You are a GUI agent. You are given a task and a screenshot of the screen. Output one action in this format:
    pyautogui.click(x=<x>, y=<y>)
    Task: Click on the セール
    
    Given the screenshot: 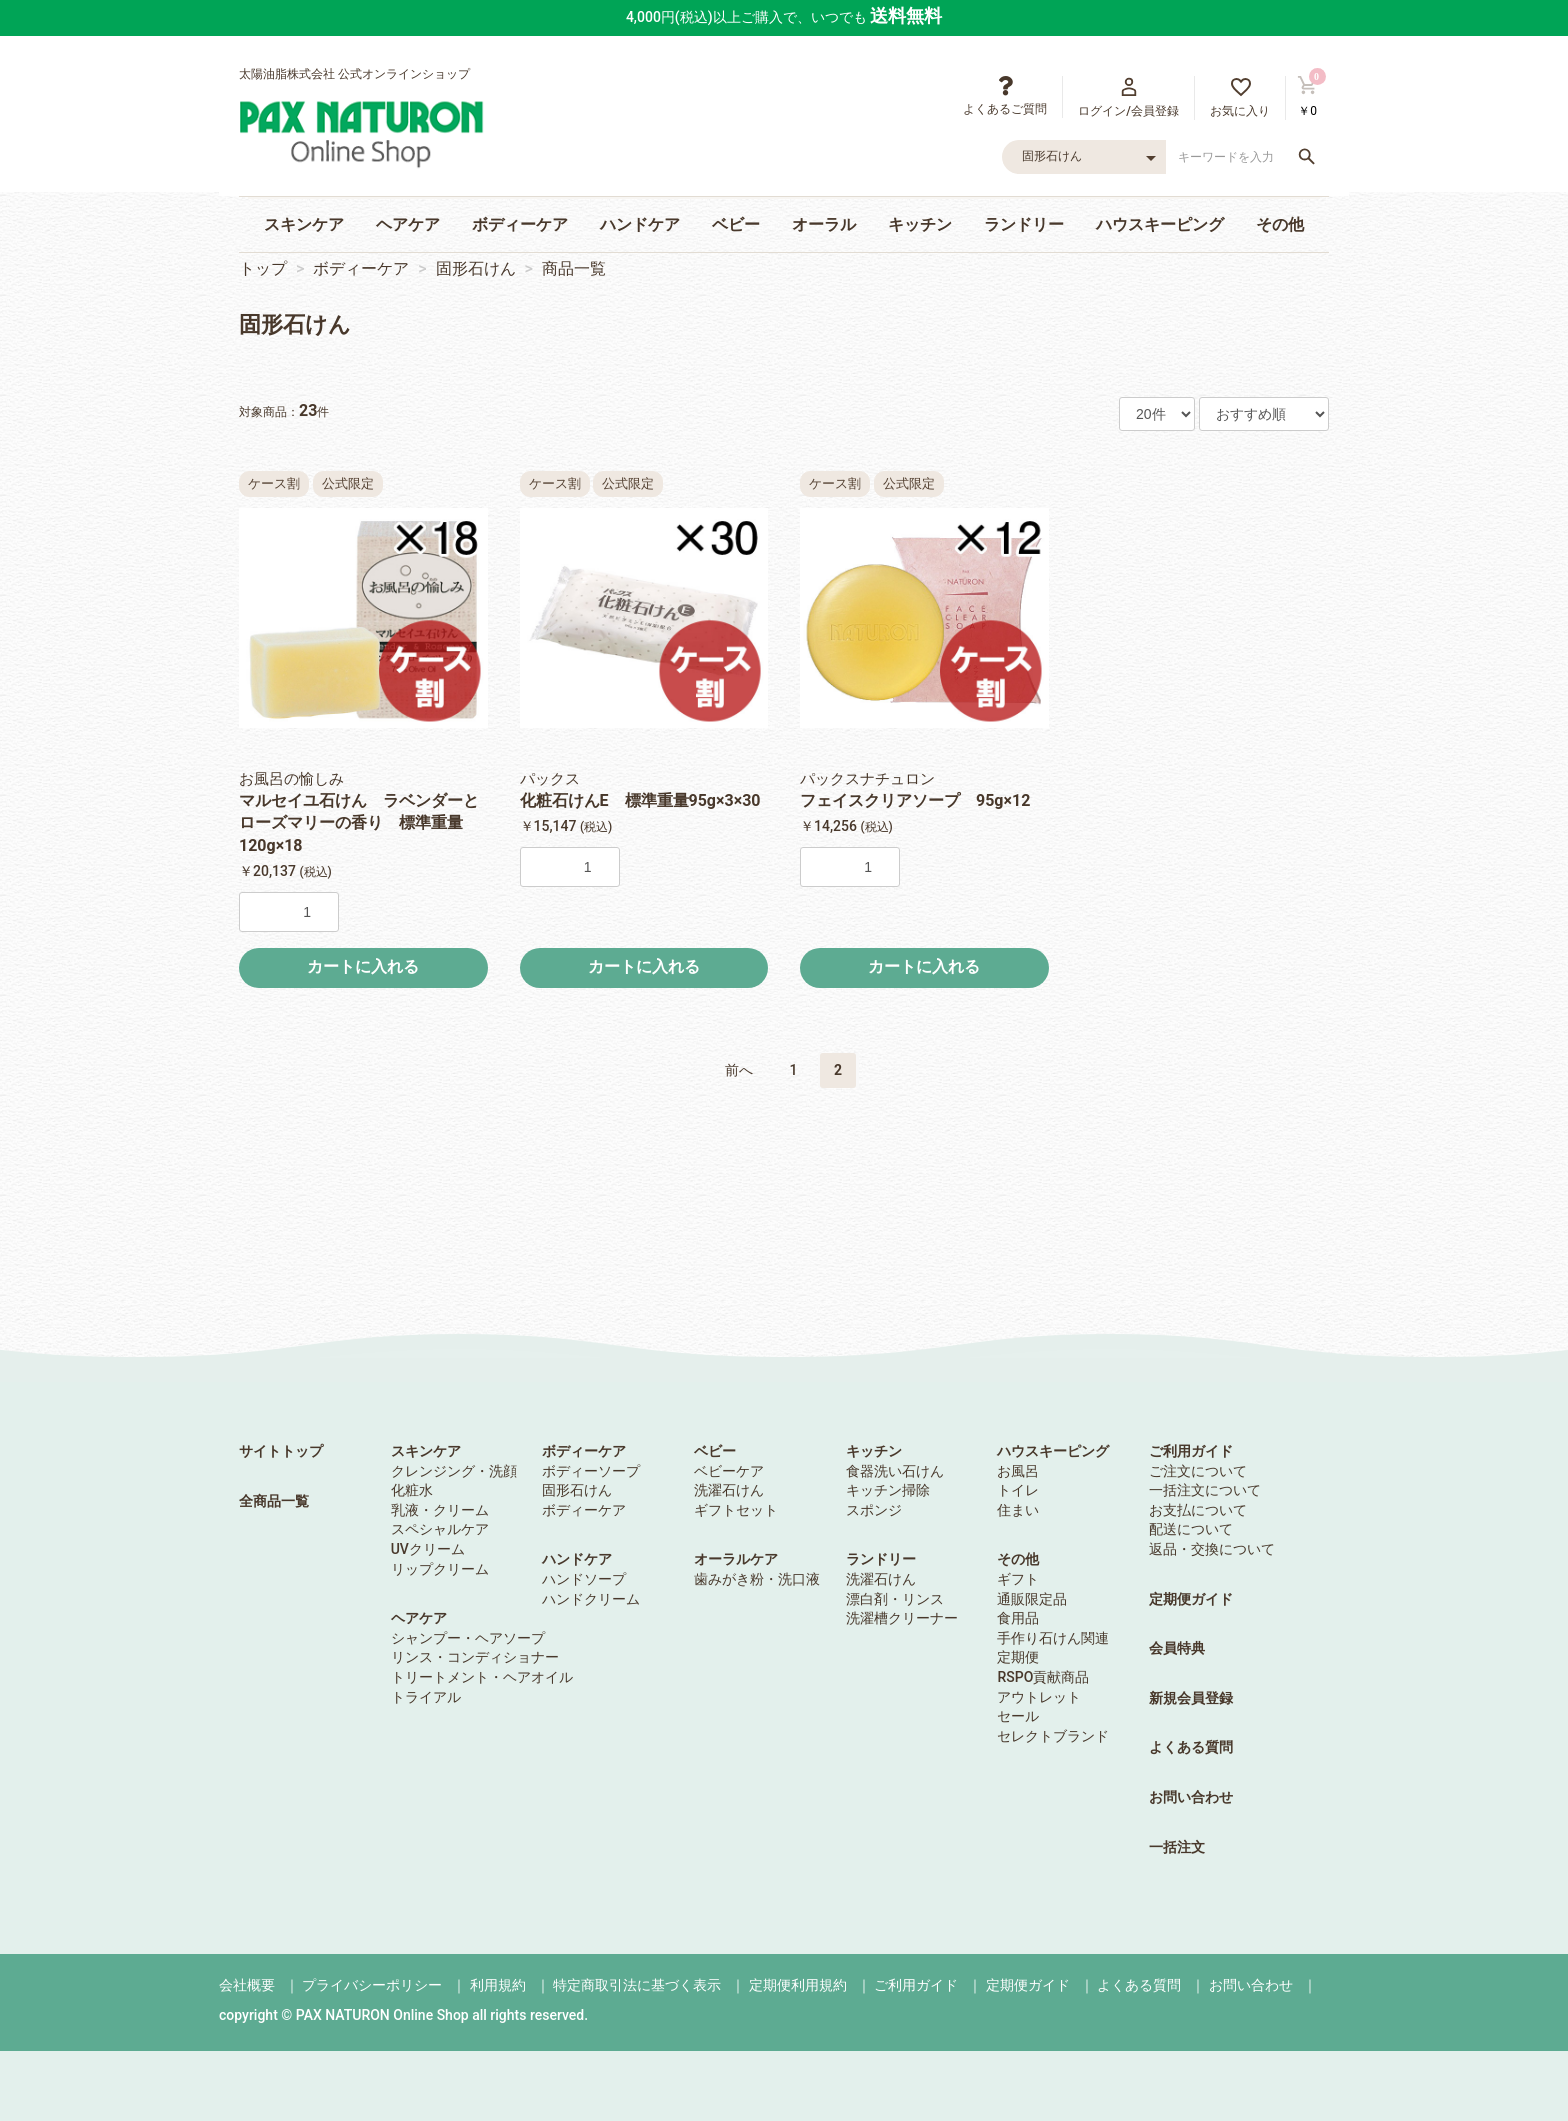 What is the action you would take?
    pyautogui.click(x=1018, y=1716)
    